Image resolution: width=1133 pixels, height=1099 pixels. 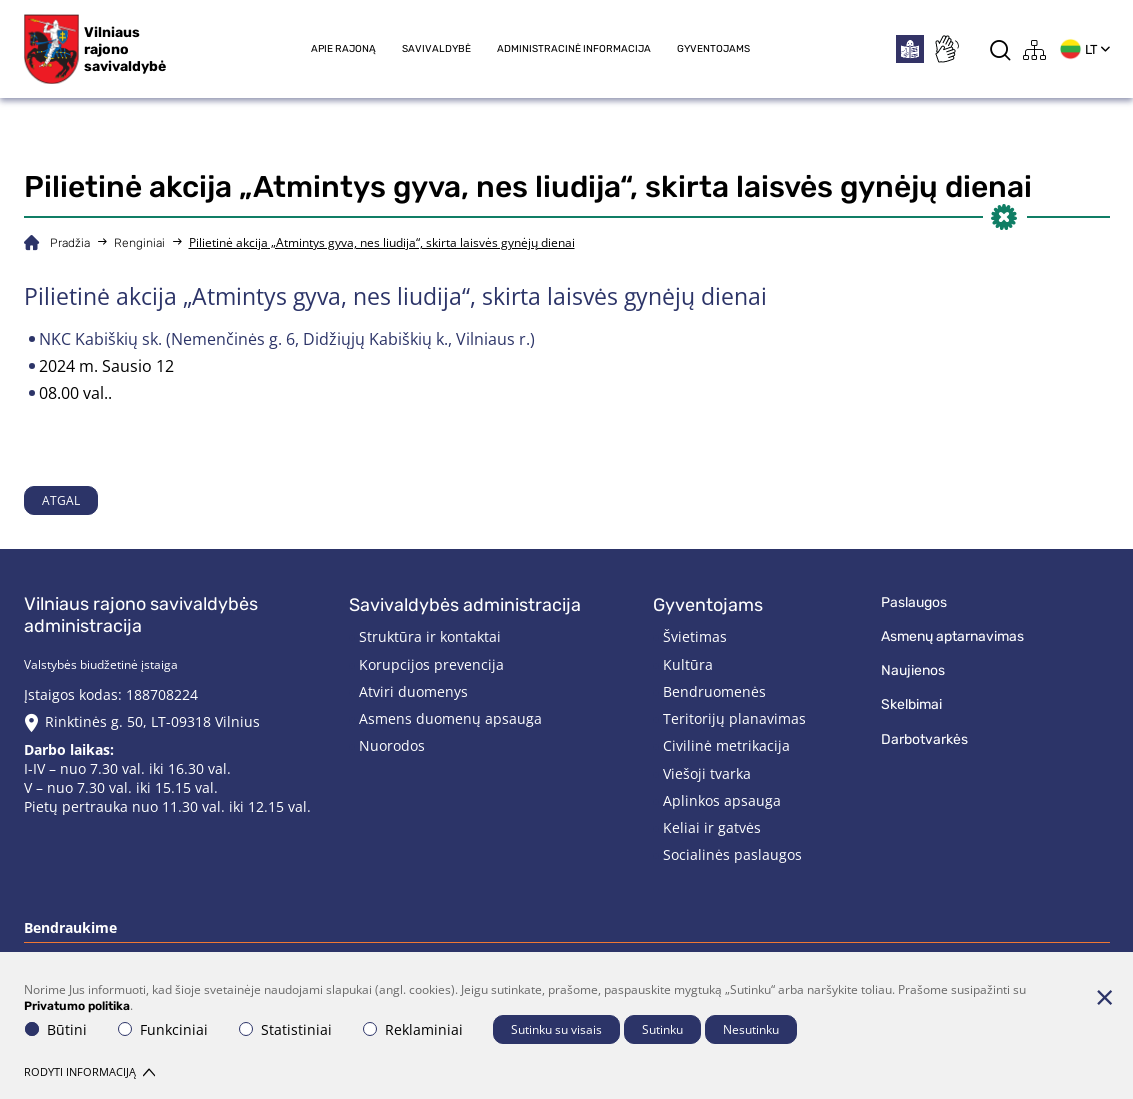 I want to click on Privatumo politika, so click(x=77, y=1006).